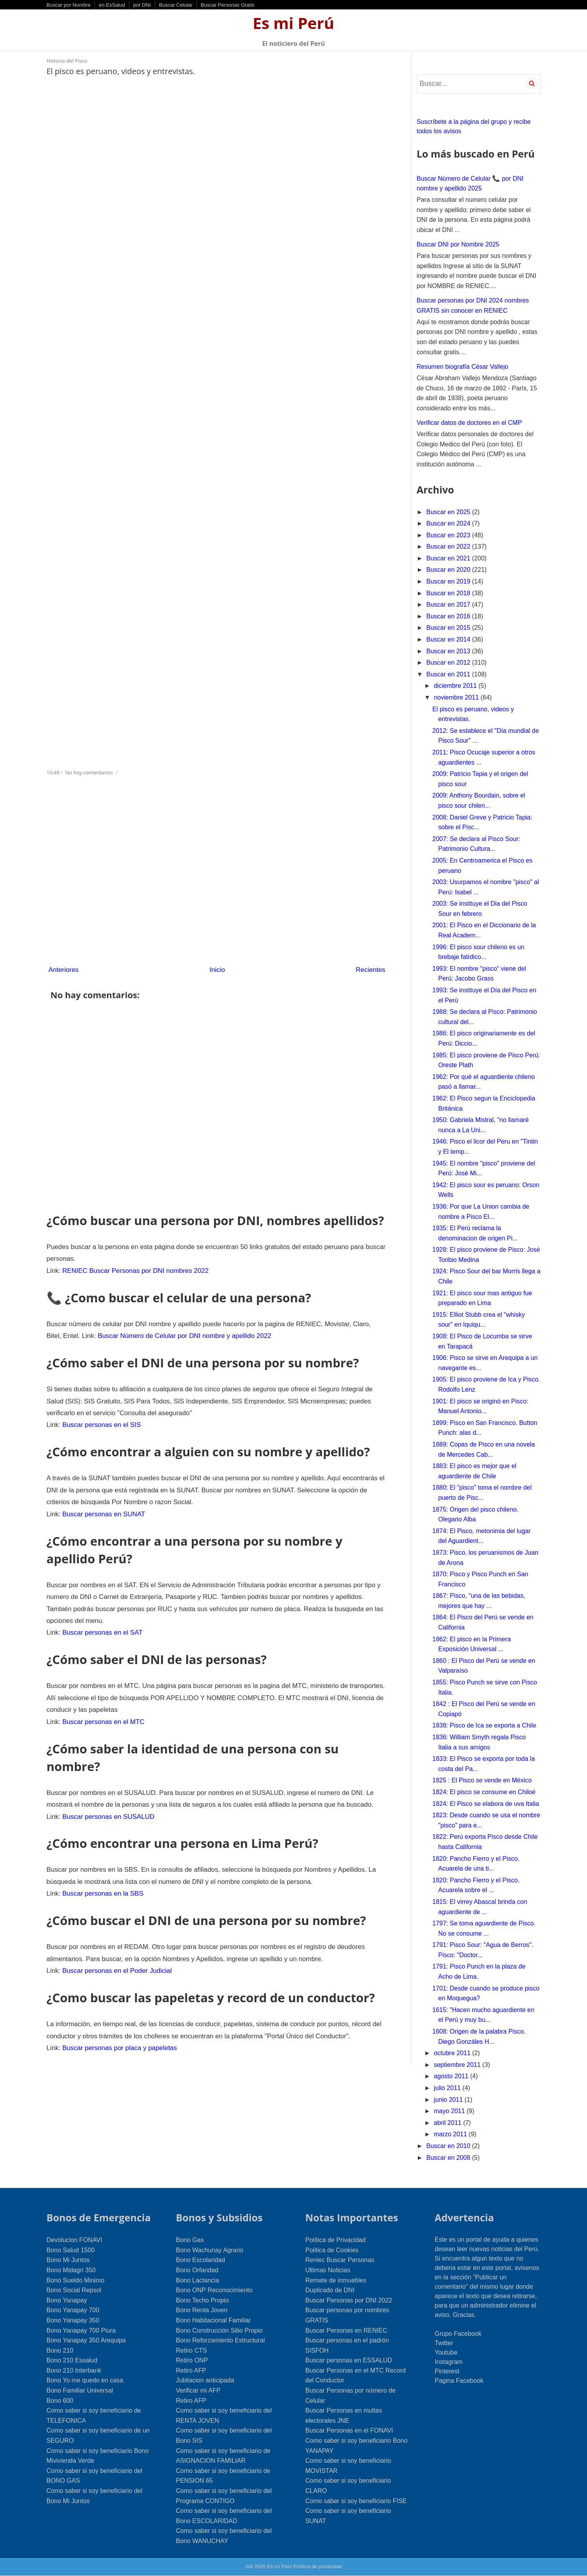  What do you see at coordinates (336, 2280) in the screenshot?
I see `Remate de inmuebles` at bounding box center [336, 2280].